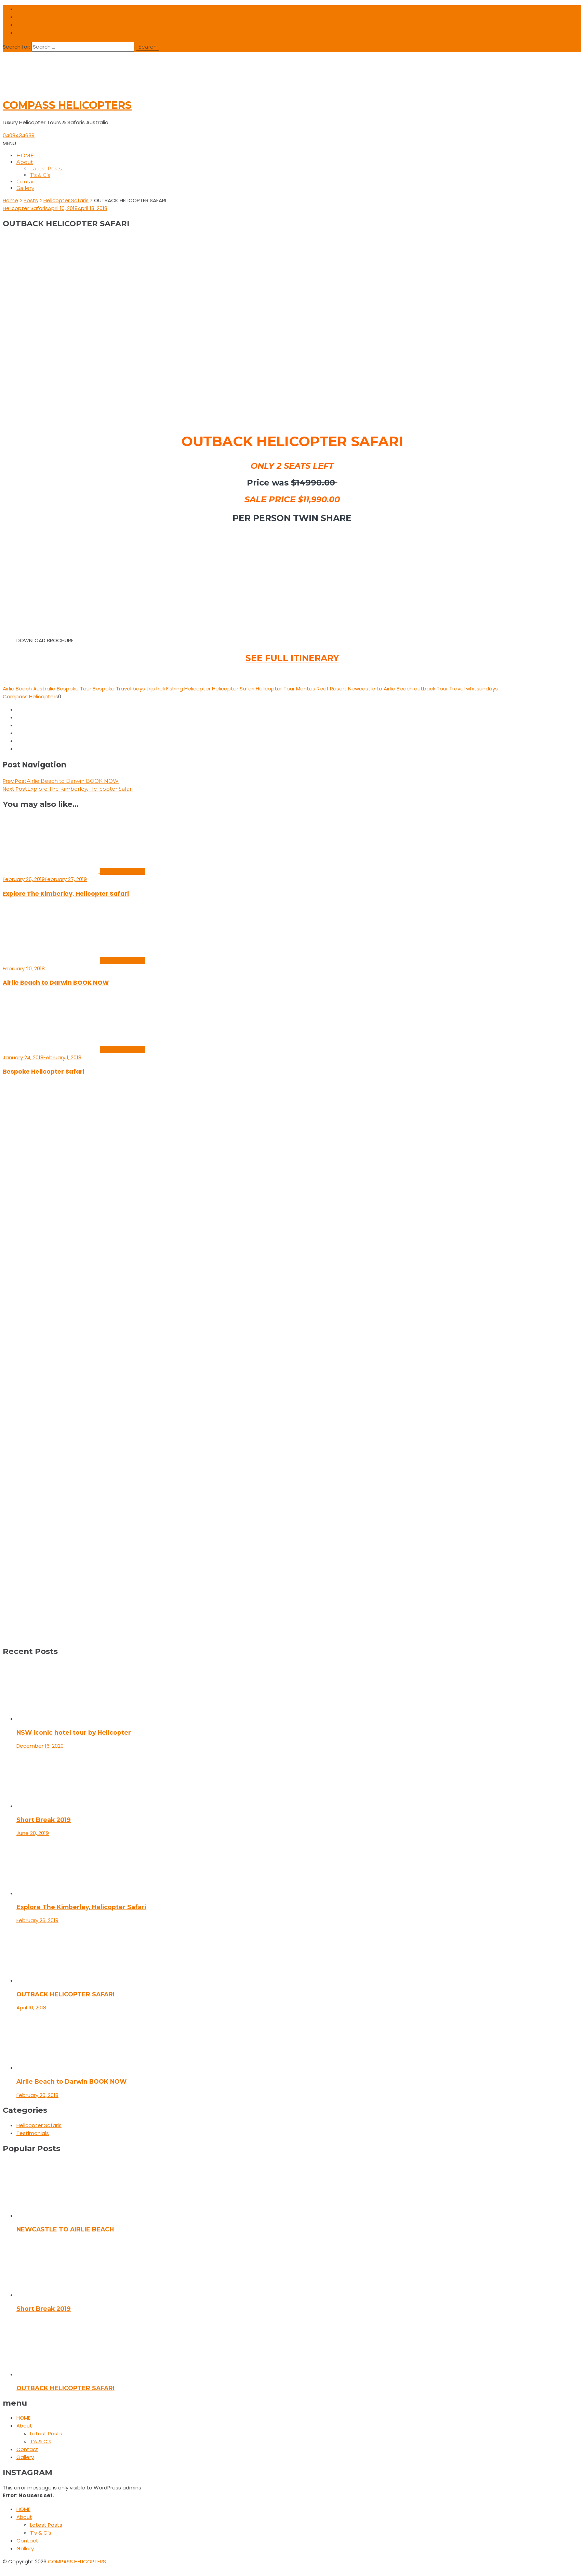 Image resolution: width=584 pixels, height=2576 pixels. Describe the element at coordinates (46, 168) in the screenshot. I see `Latest Posts` at that location.